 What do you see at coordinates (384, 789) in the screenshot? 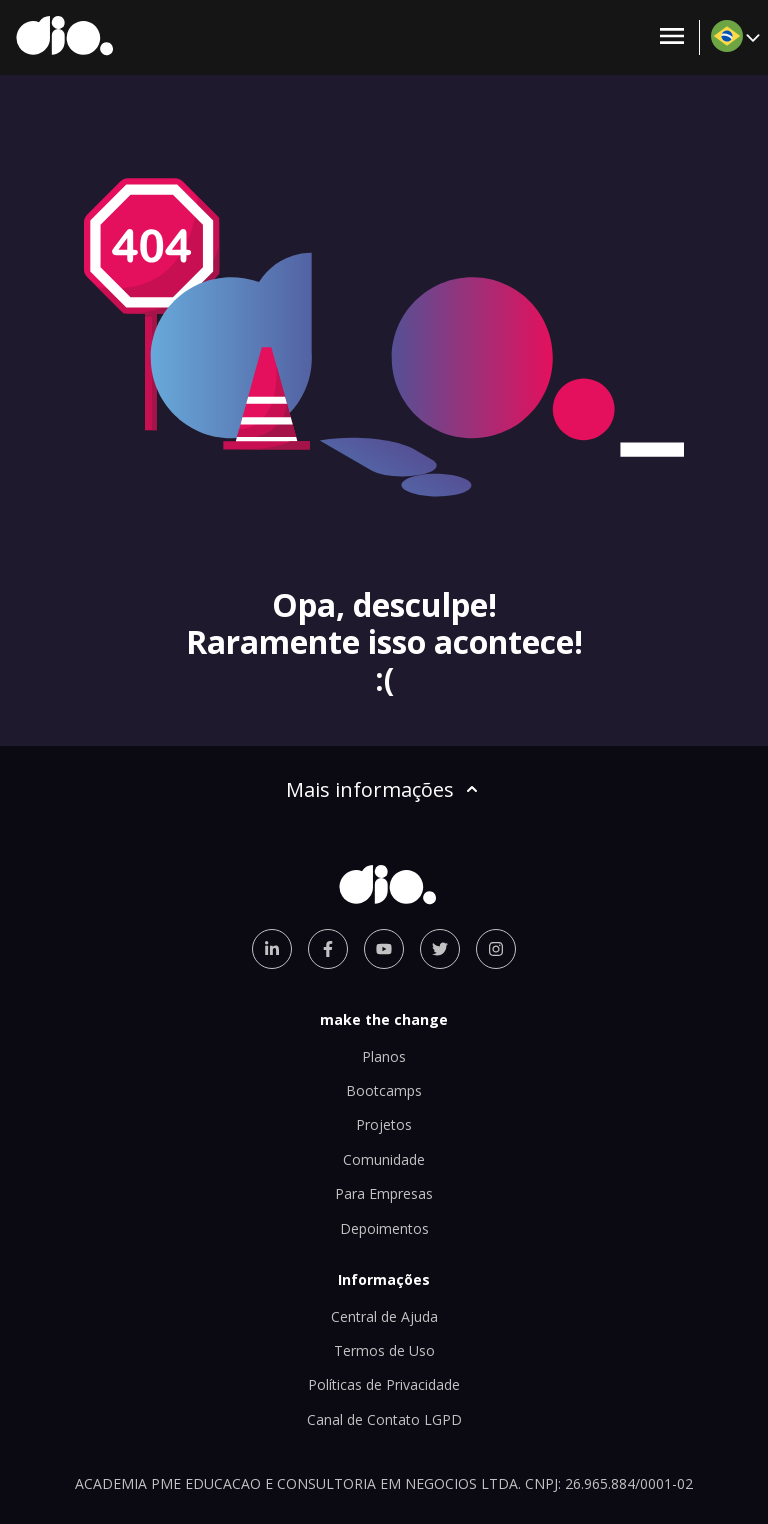
I see `Mais informações` at bounding box center [384, 789].